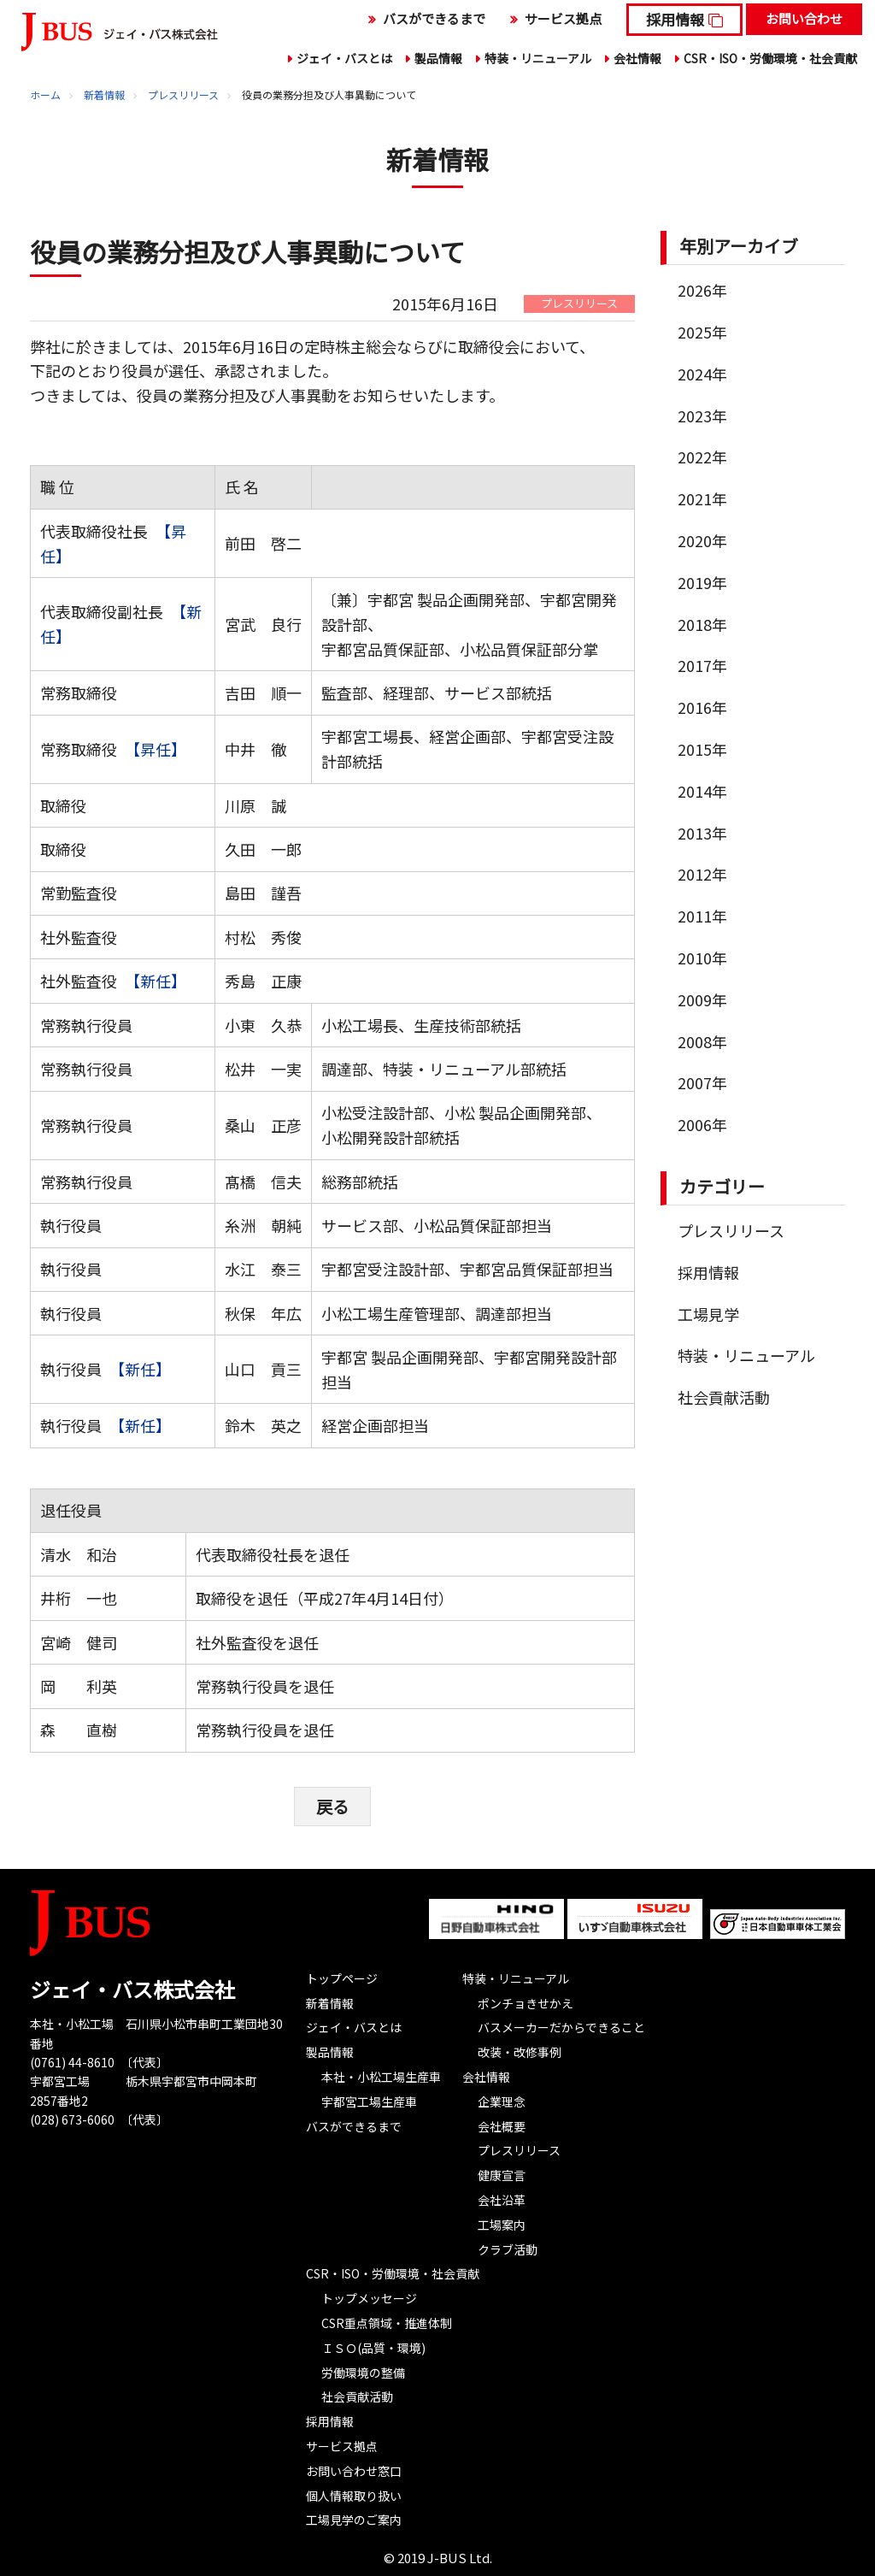 This screenshot has height=2576, width=875. Describe the element at coordinates (770, 58) in the screenshot. I see `CSR・ISO・労働環境・社会貢献` at that location.